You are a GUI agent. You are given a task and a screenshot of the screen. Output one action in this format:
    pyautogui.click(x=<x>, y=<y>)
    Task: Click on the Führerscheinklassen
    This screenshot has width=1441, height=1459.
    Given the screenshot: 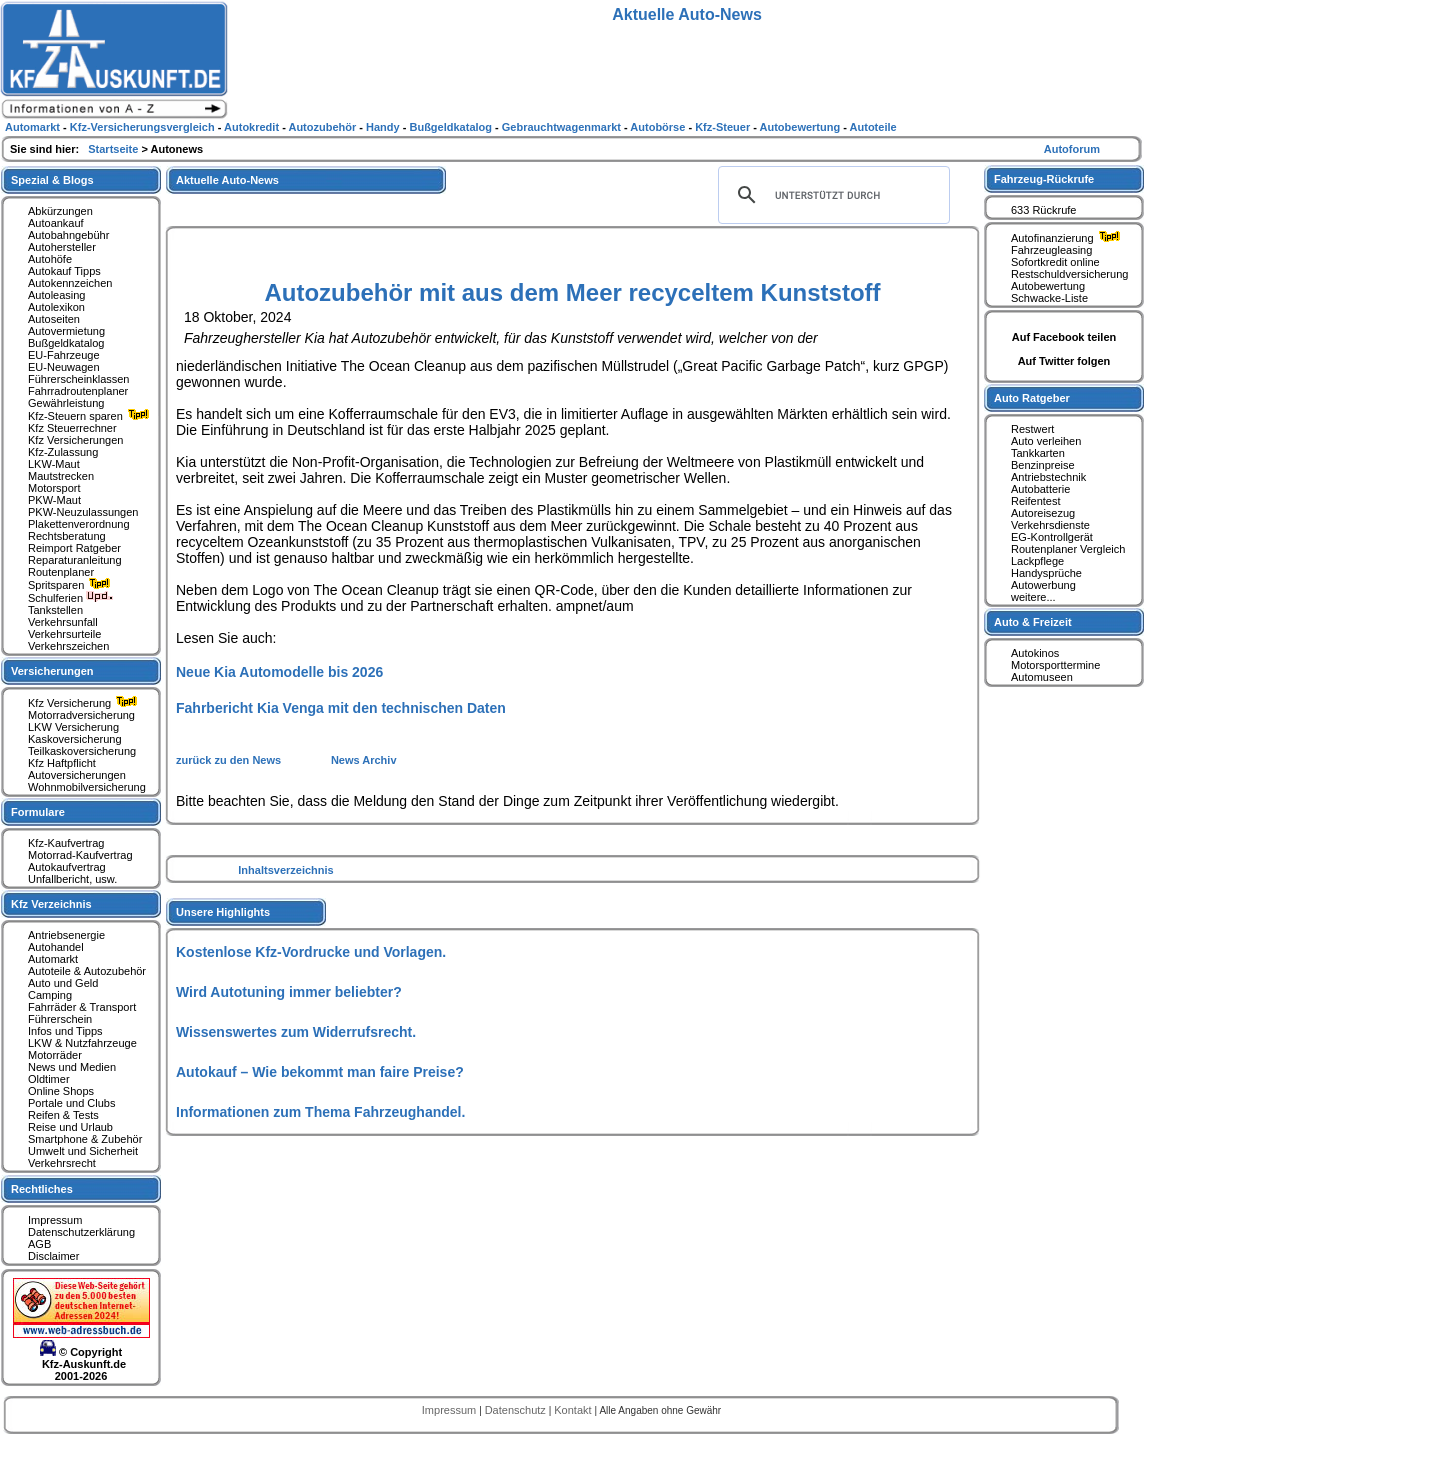 What is the action you would take?
    pyautogui.click(x=79, y=379)
    